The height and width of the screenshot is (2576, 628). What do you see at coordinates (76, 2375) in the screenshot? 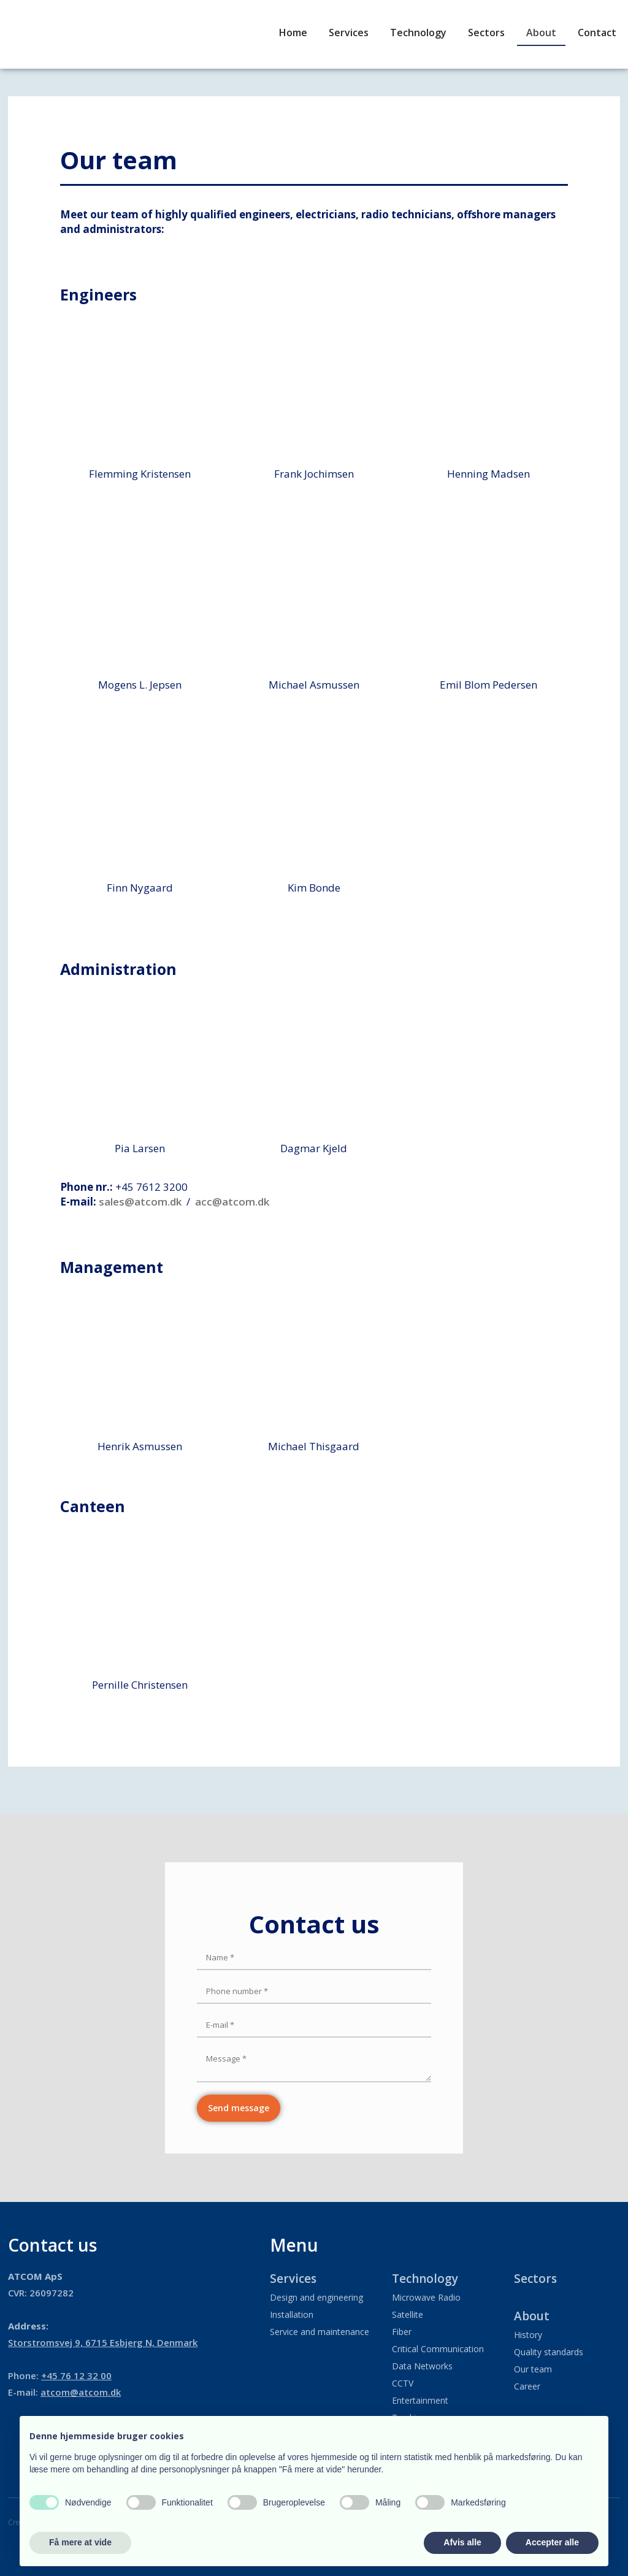
I see `+45 76 12 32 00` at bounding box center [76, 2375].